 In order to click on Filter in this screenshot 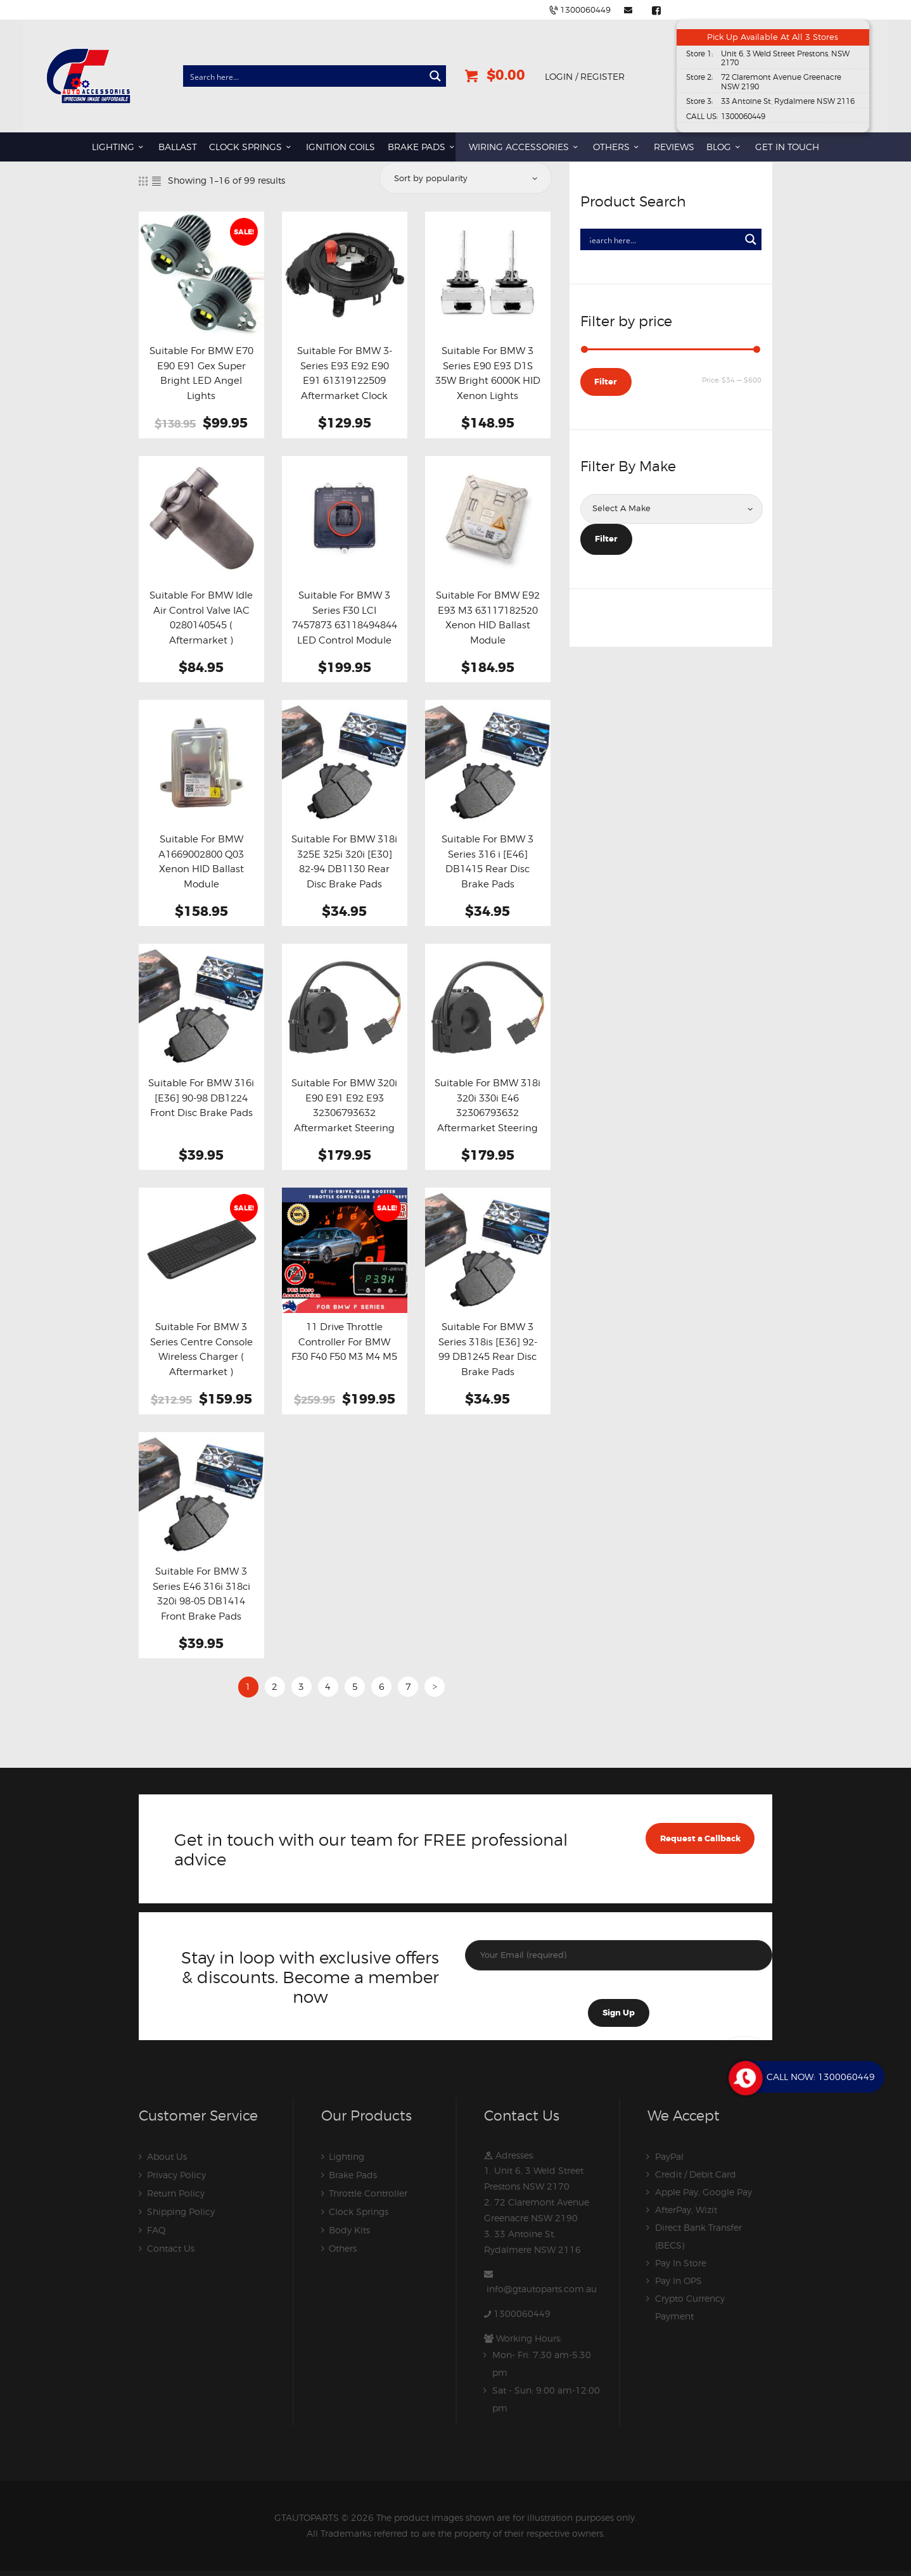, I will do `click(605, 381)`.